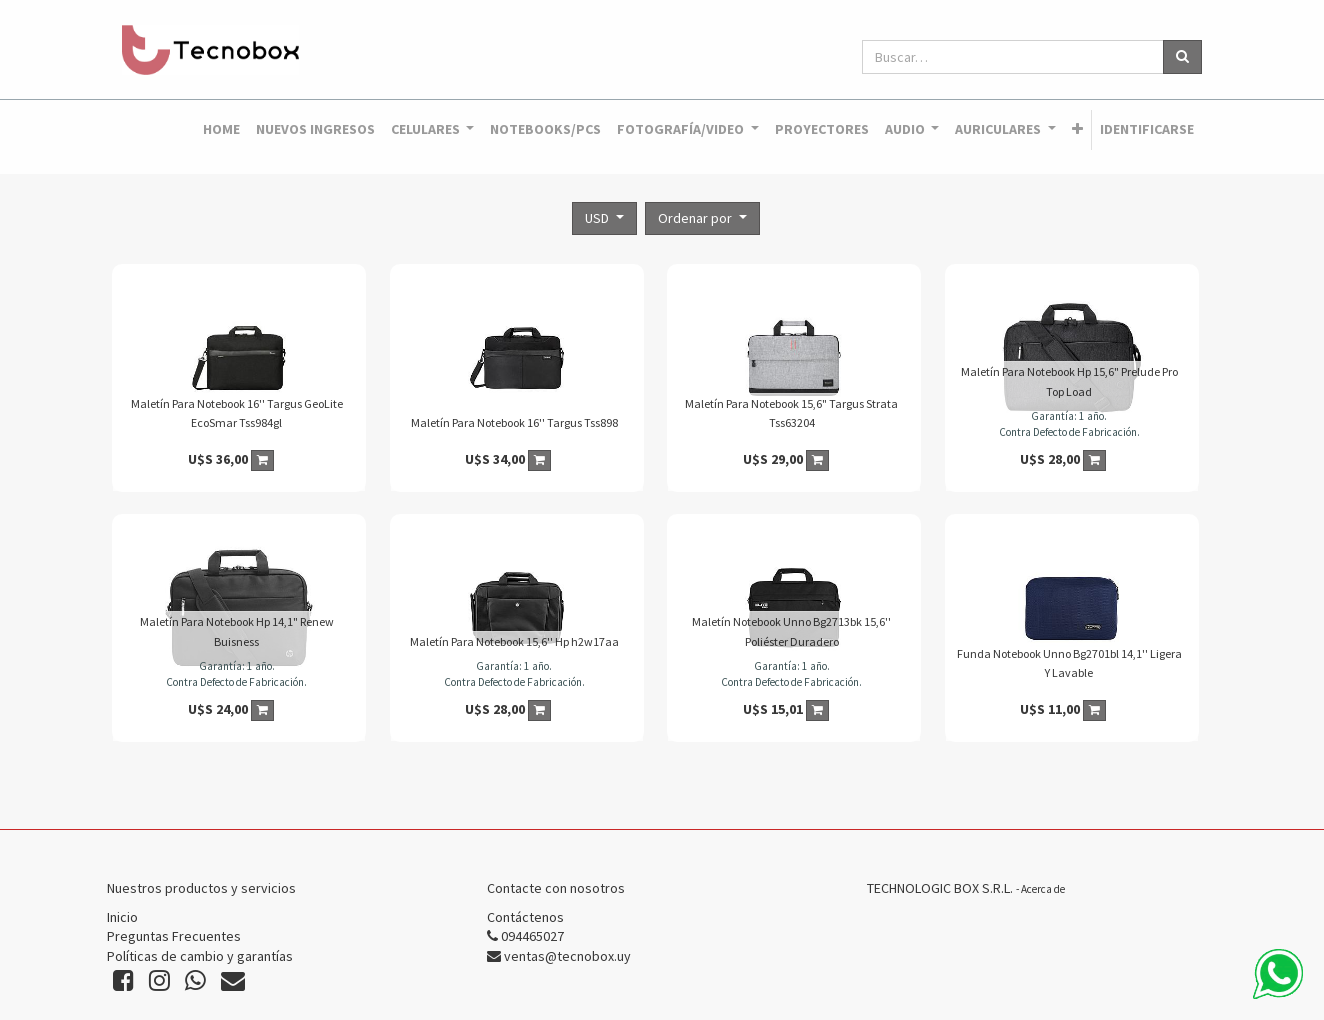 The height and width of the screenshot is (1020, 1324). What do you see at coordinates (1043, 889) in the screenshot?
I see `Acerca de` at bounding box center [1043, 889].